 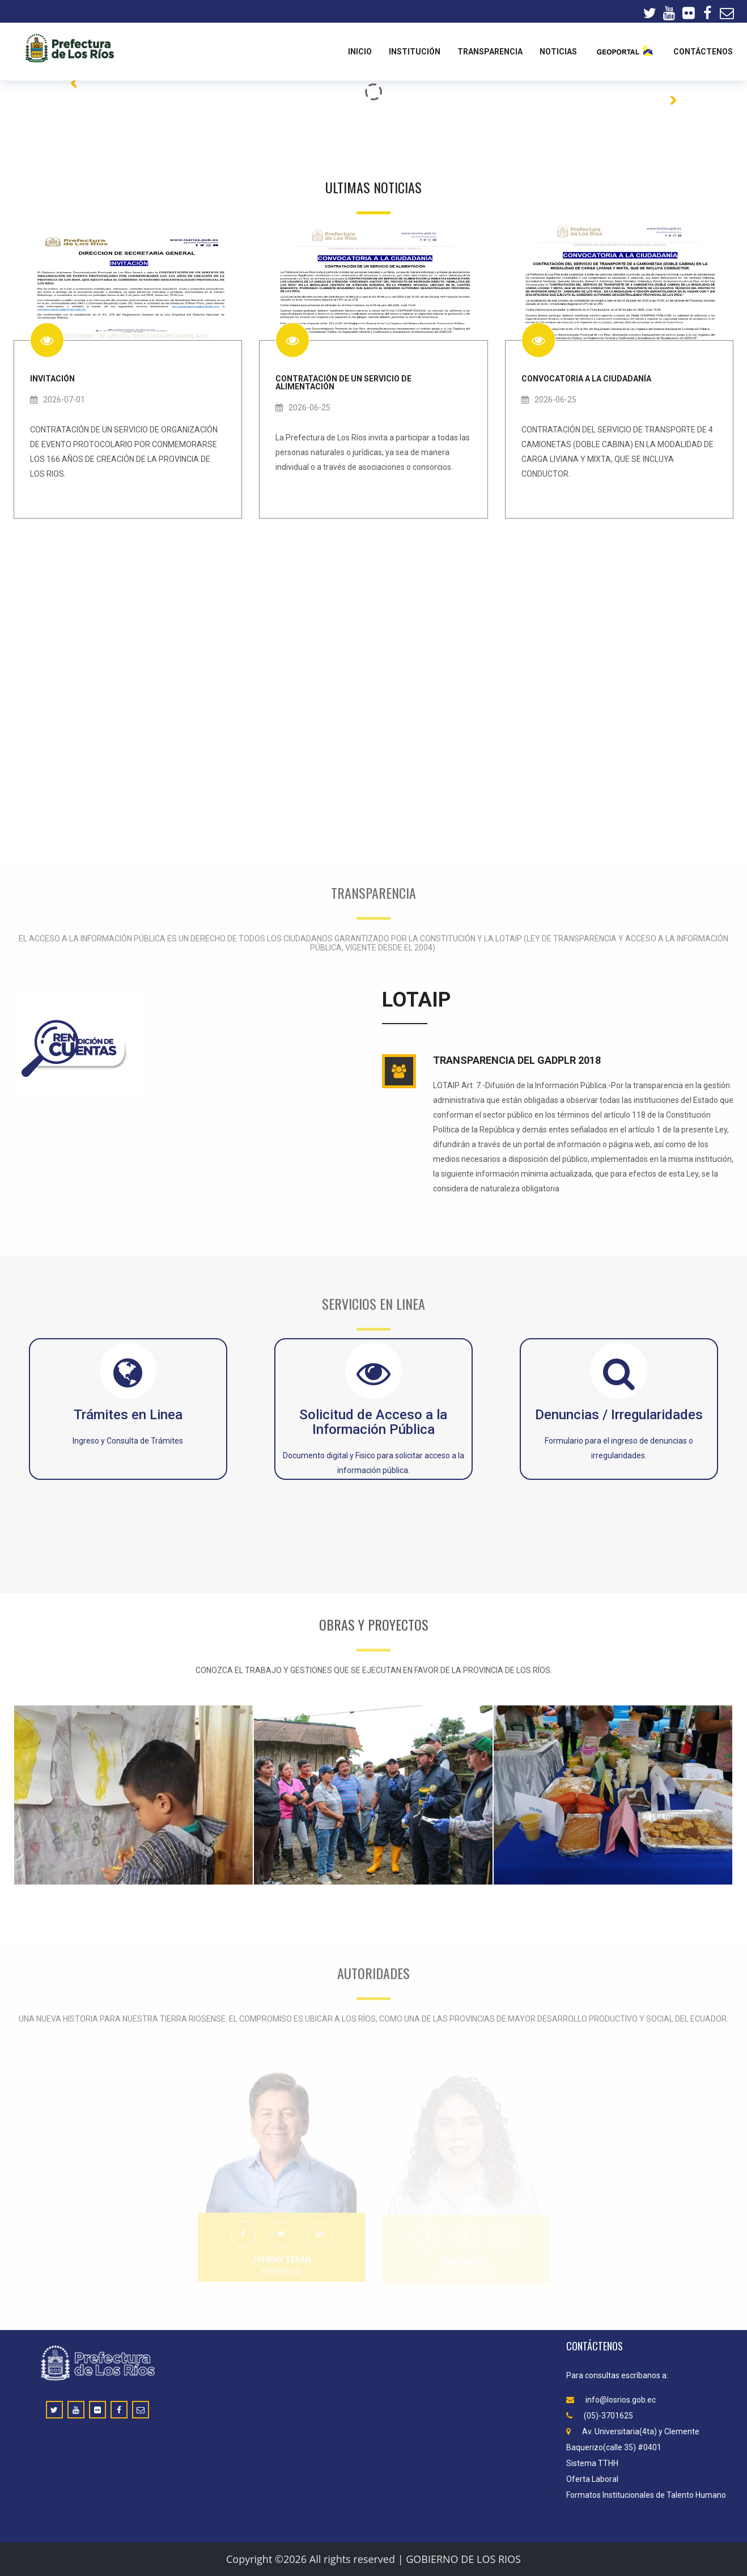 I want to click on INSTITUCIÓN, so click(x=414, y=51).